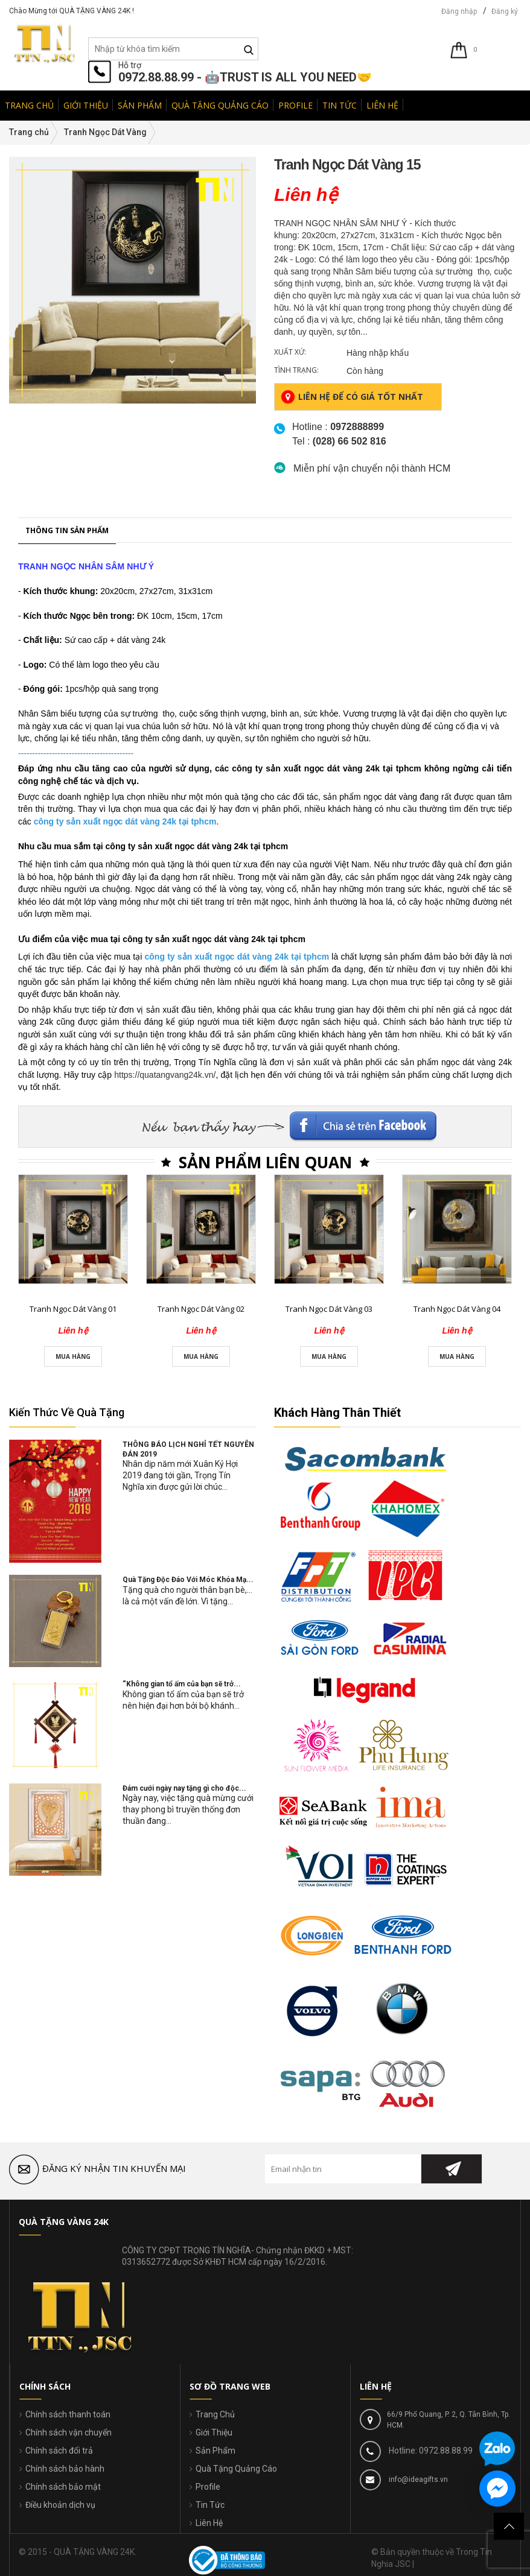  What do you see at coordinates (209, 2523) in the screenshot?
I see `Liên Hệ` at bounding box center [209, 2523].